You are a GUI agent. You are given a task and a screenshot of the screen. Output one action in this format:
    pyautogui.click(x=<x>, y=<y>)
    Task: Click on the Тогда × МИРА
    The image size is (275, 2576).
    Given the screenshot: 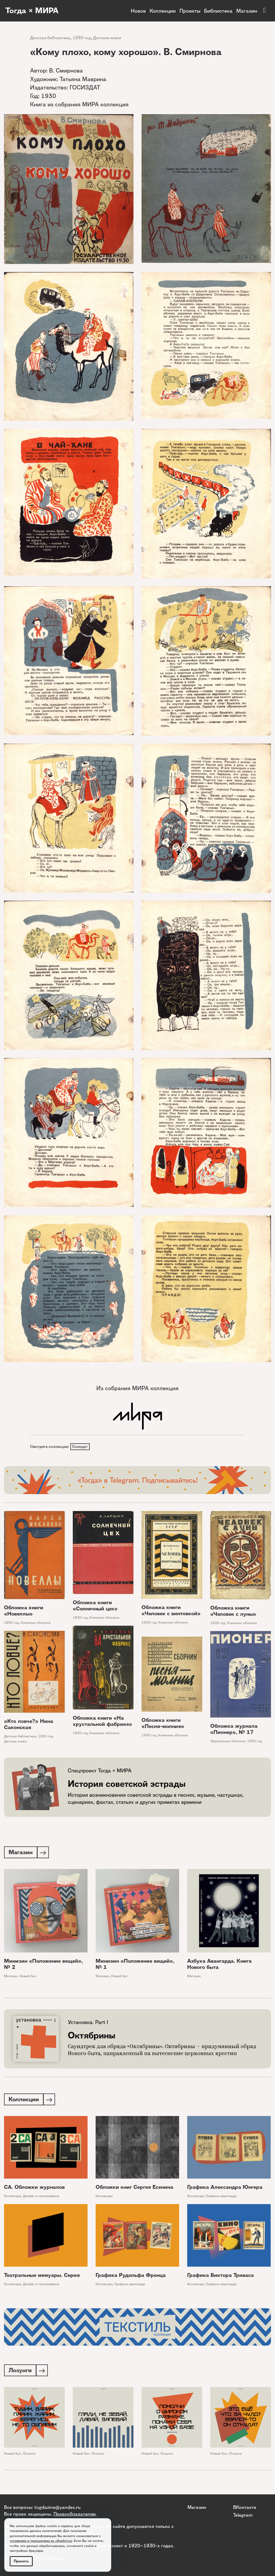 What is the action you would take?
    pyautogui.click(x=33, y=11)
    